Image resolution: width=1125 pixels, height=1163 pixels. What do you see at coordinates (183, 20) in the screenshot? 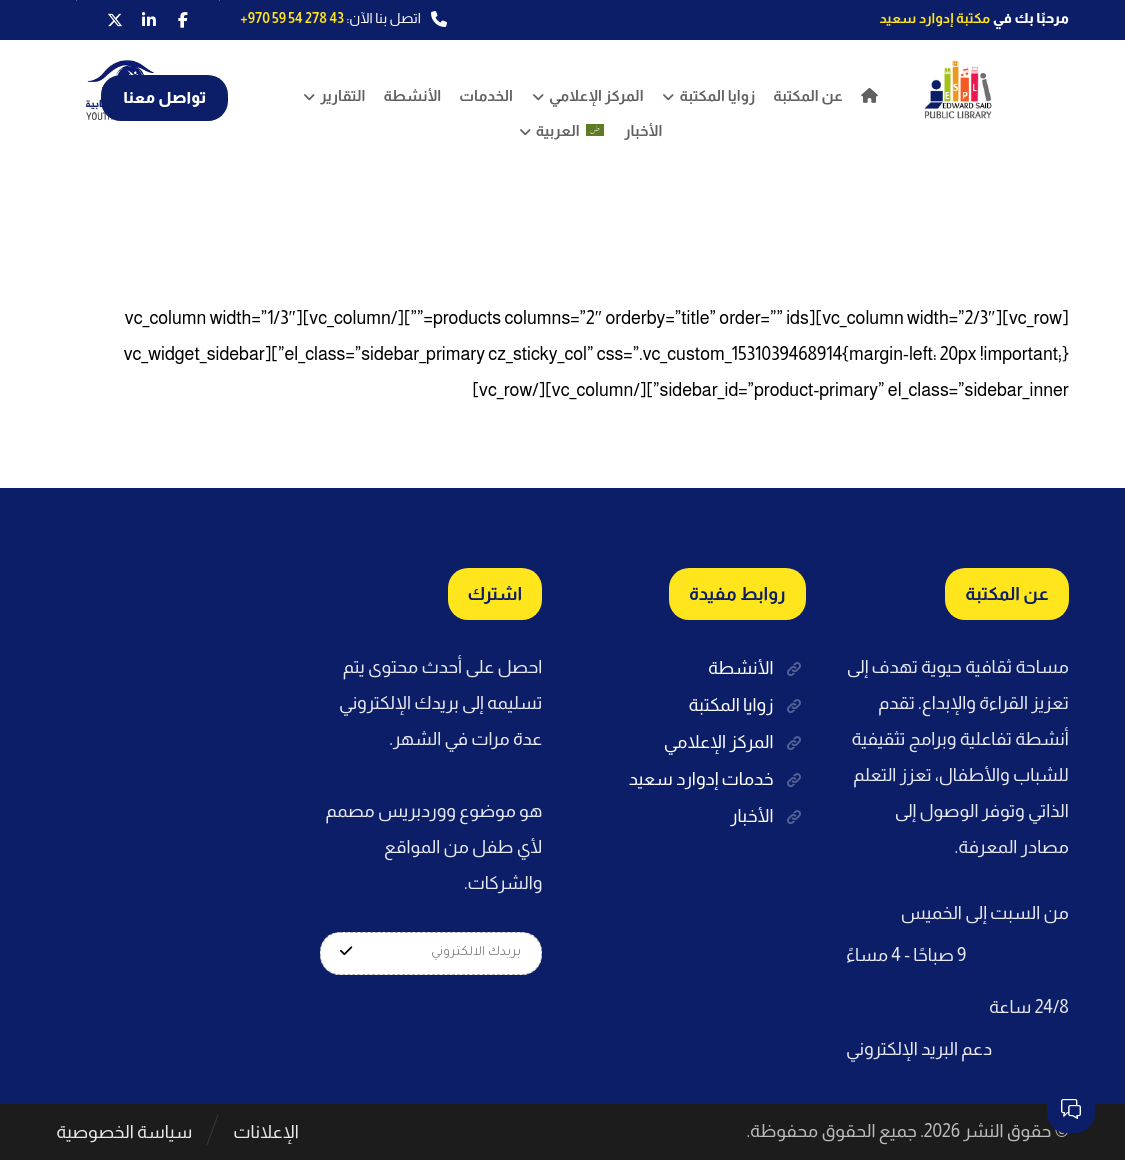
I see `[button]` at bounding box center [183, 20].